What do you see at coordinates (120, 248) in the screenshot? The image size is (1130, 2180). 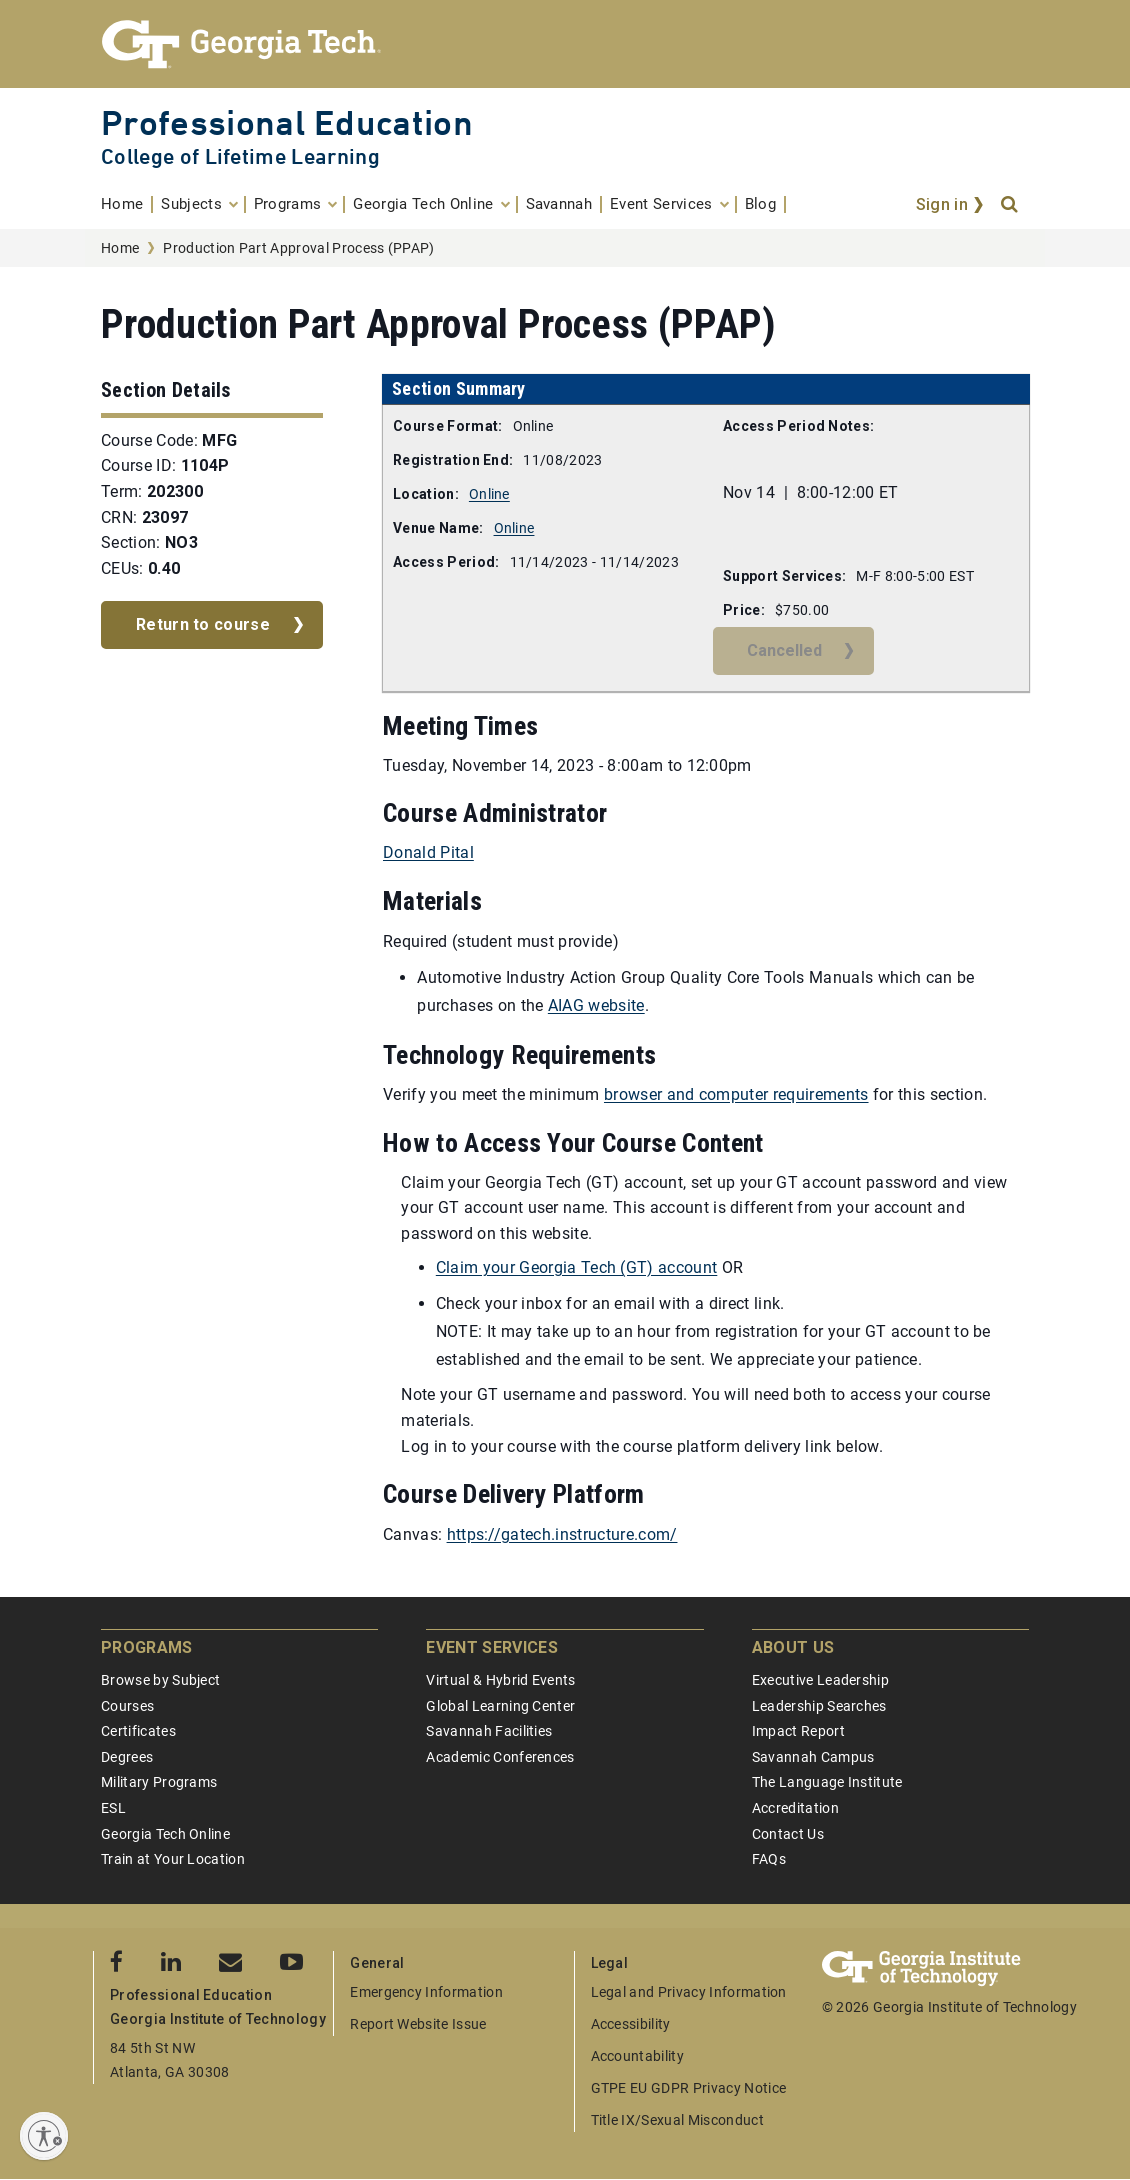 I see `Home` at bounding box center [120, 248].